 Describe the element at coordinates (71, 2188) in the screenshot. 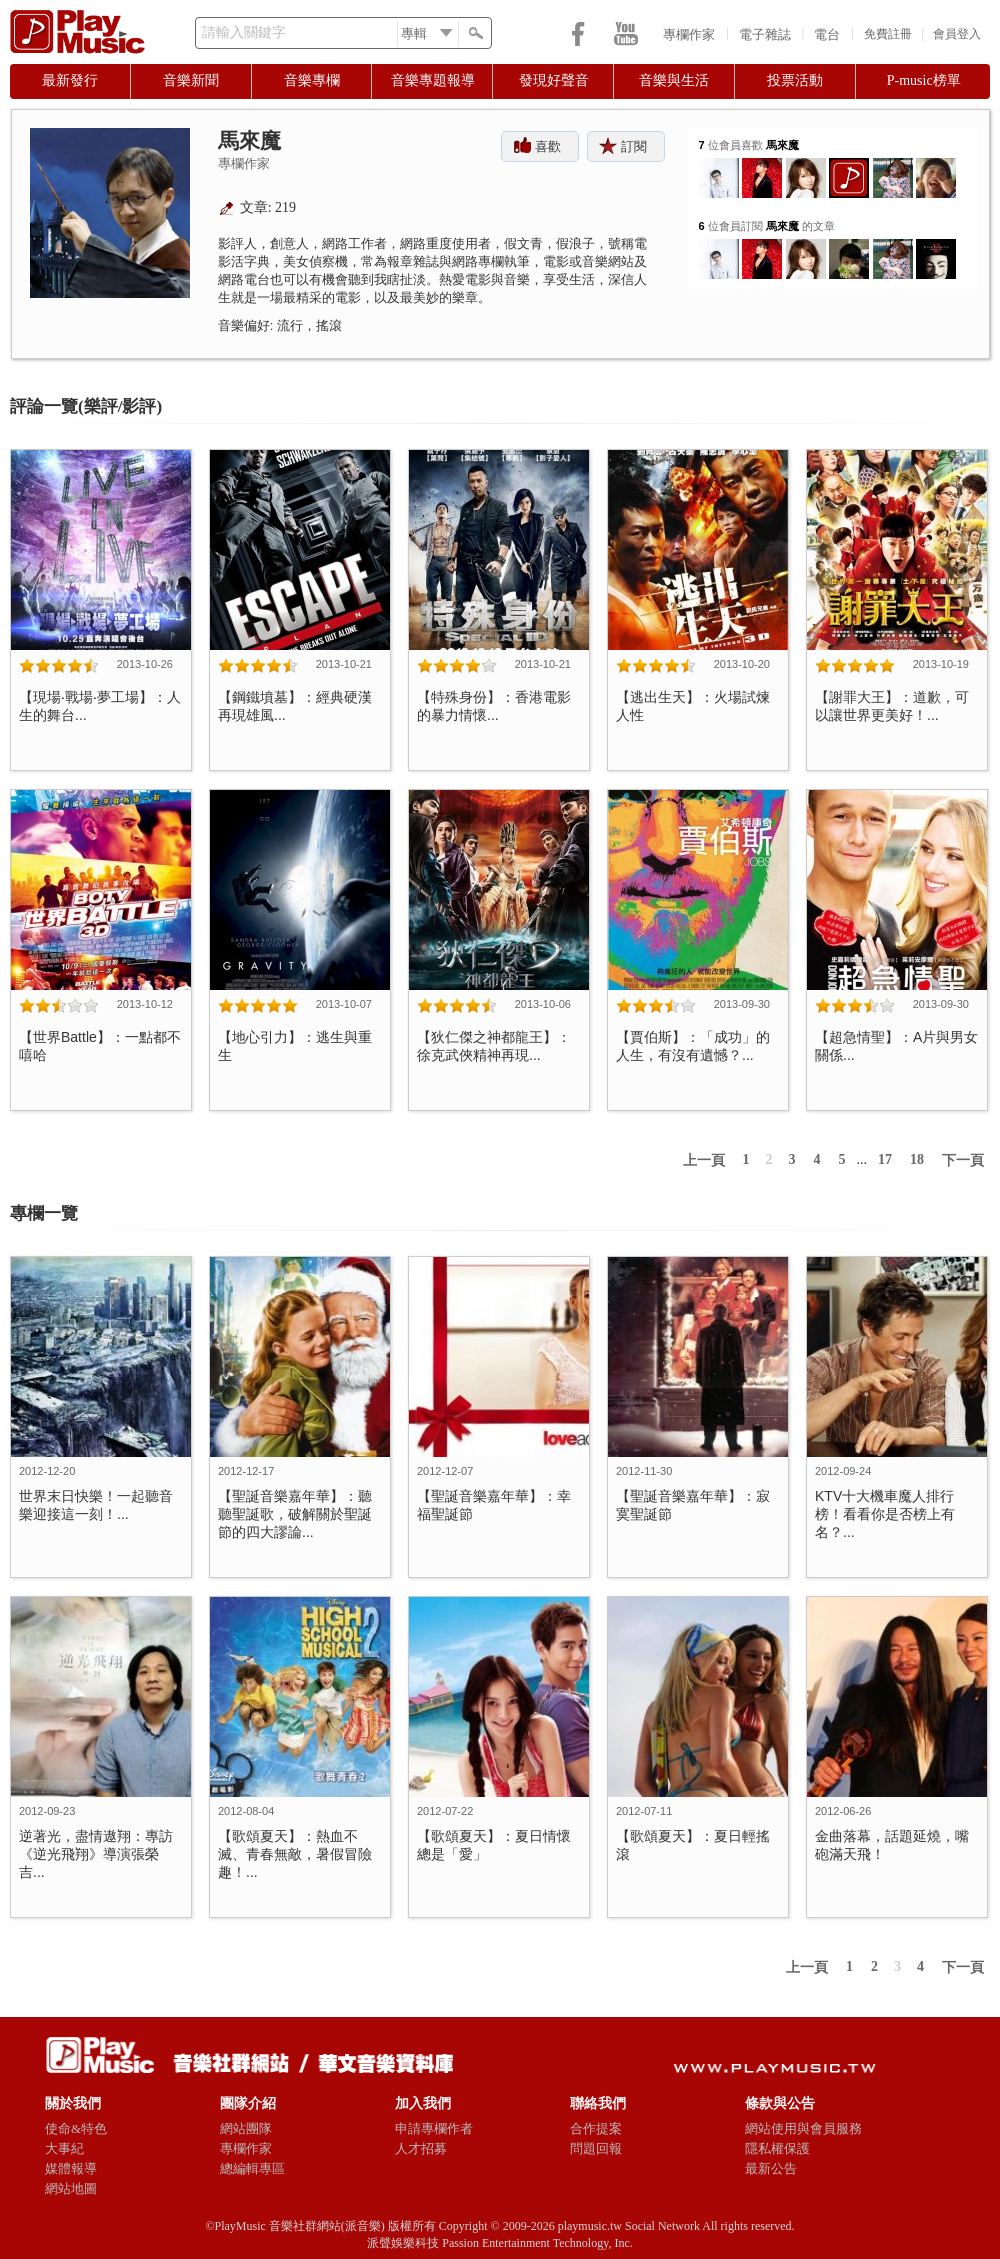

I see `網站地圖` at that location.